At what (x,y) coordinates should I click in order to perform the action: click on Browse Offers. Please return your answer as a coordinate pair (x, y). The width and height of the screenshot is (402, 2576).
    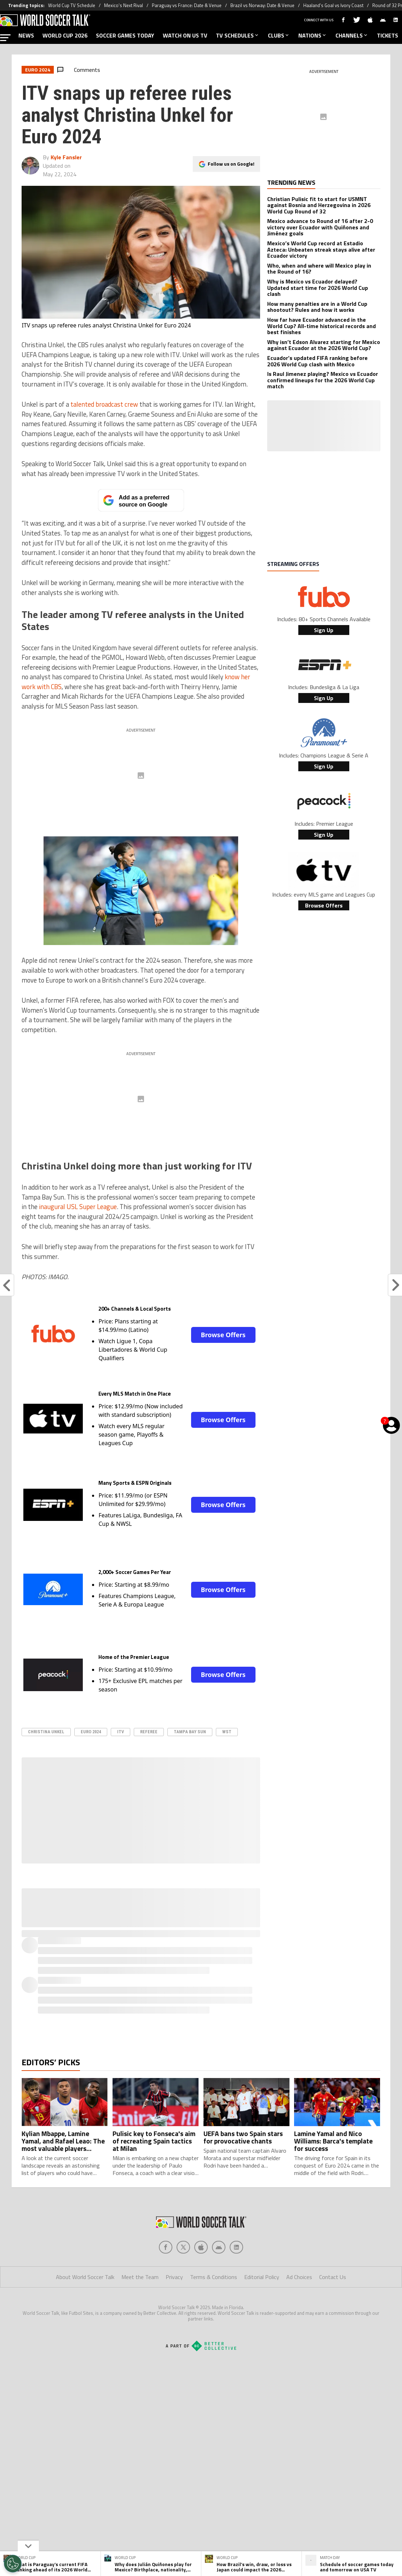
    Looking at the image, I should click on (223, 1334).